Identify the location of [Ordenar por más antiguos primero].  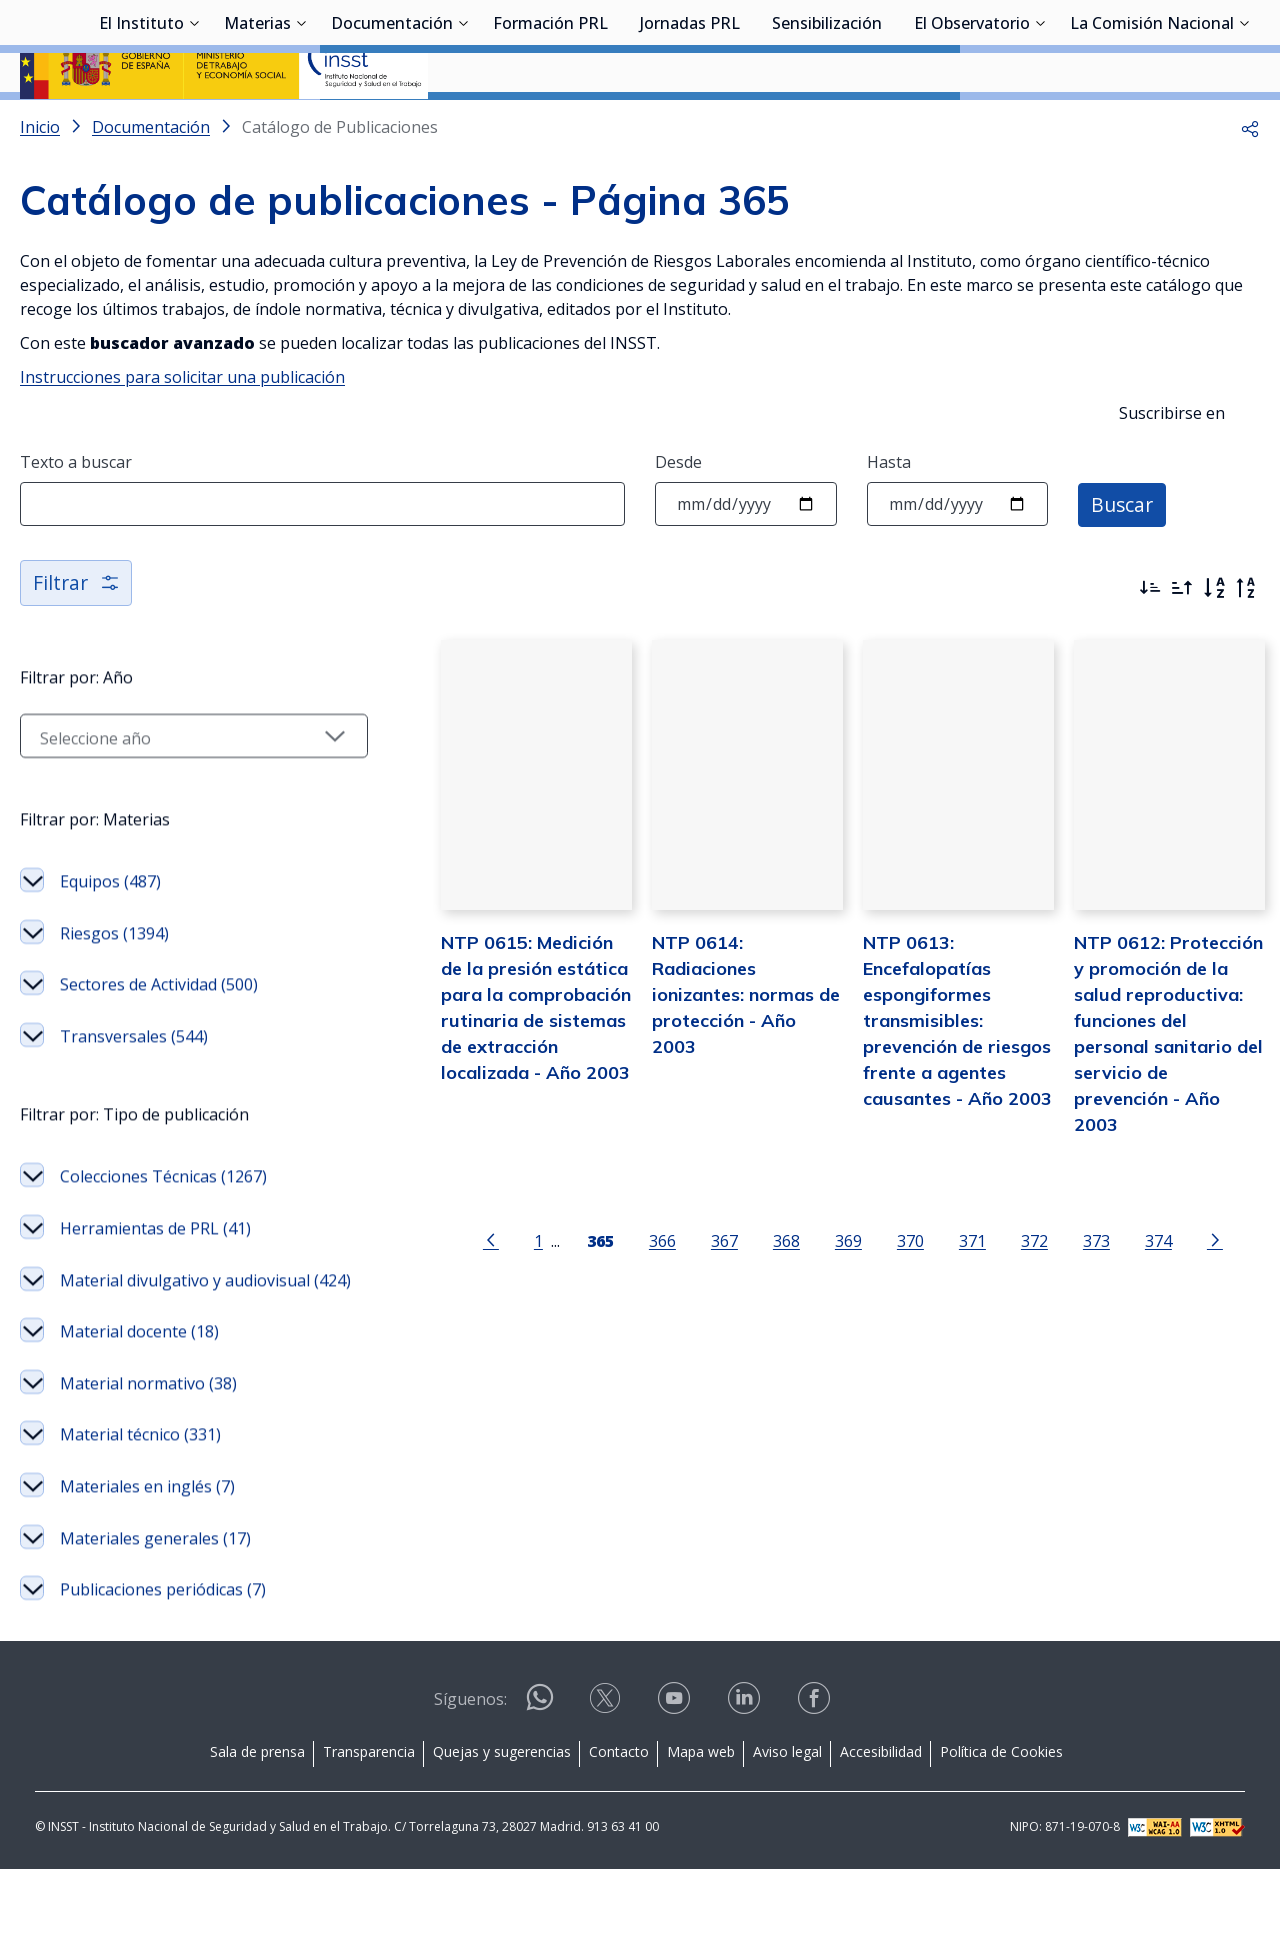
(1182, 641).